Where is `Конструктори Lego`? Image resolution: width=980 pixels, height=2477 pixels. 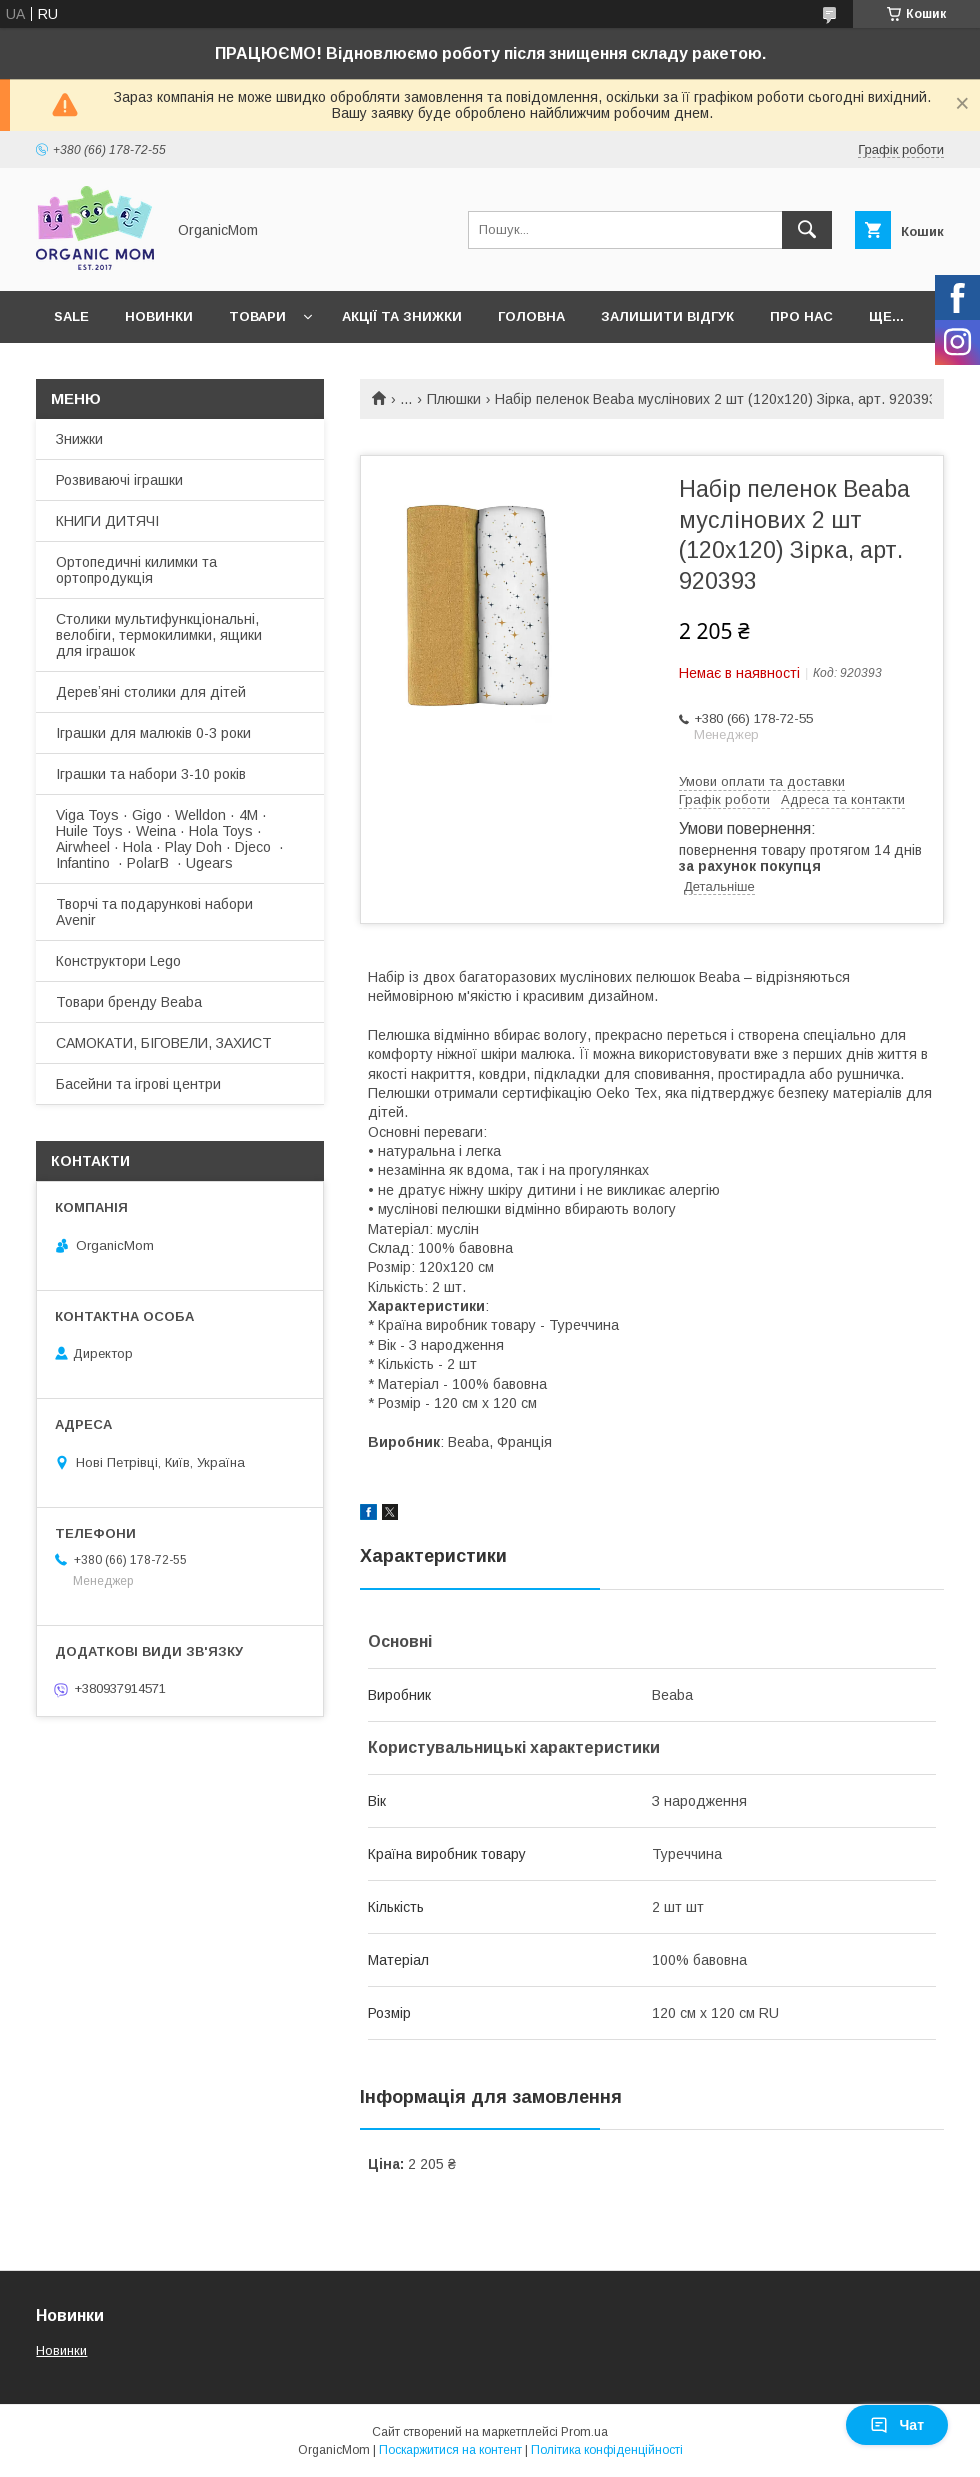
Конструктори Lego is located at coordinates (118, 961).